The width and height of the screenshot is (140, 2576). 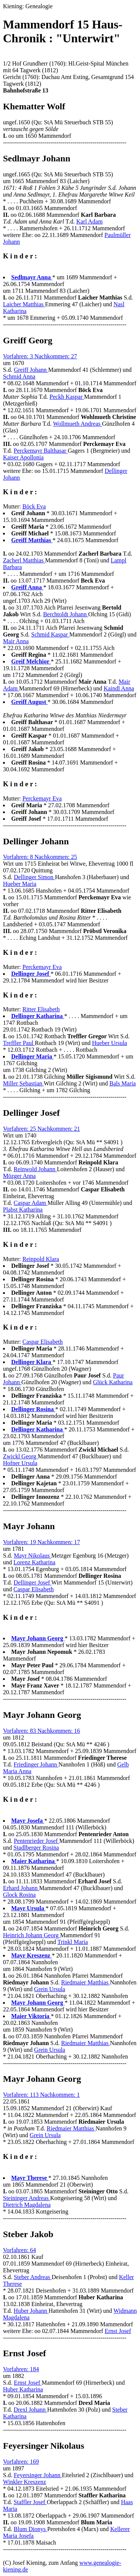 What do you see at coordinates (36, 1847) in the screenshot?
I see `Stadlberger Rosina` at bounding box center [36, 1847].